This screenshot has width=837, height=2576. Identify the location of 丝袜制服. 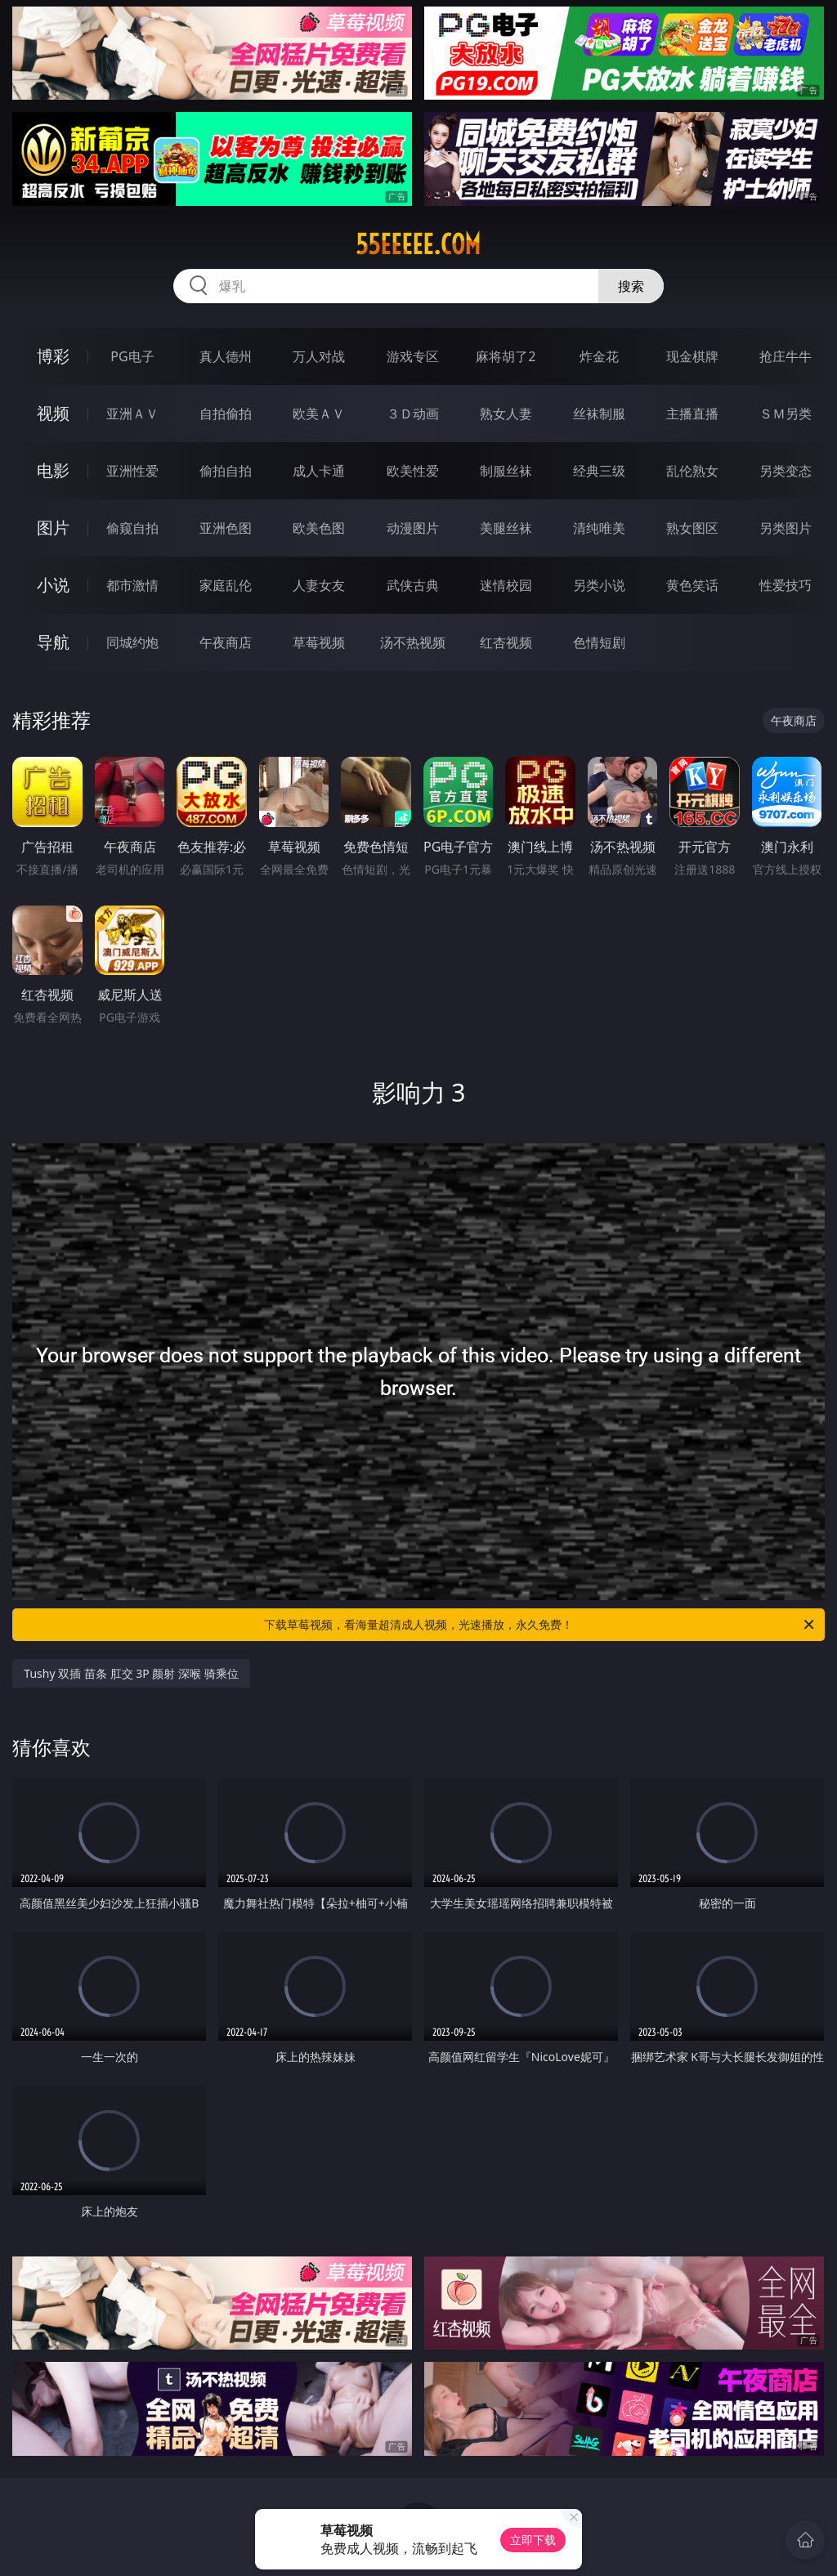
(599, 414).